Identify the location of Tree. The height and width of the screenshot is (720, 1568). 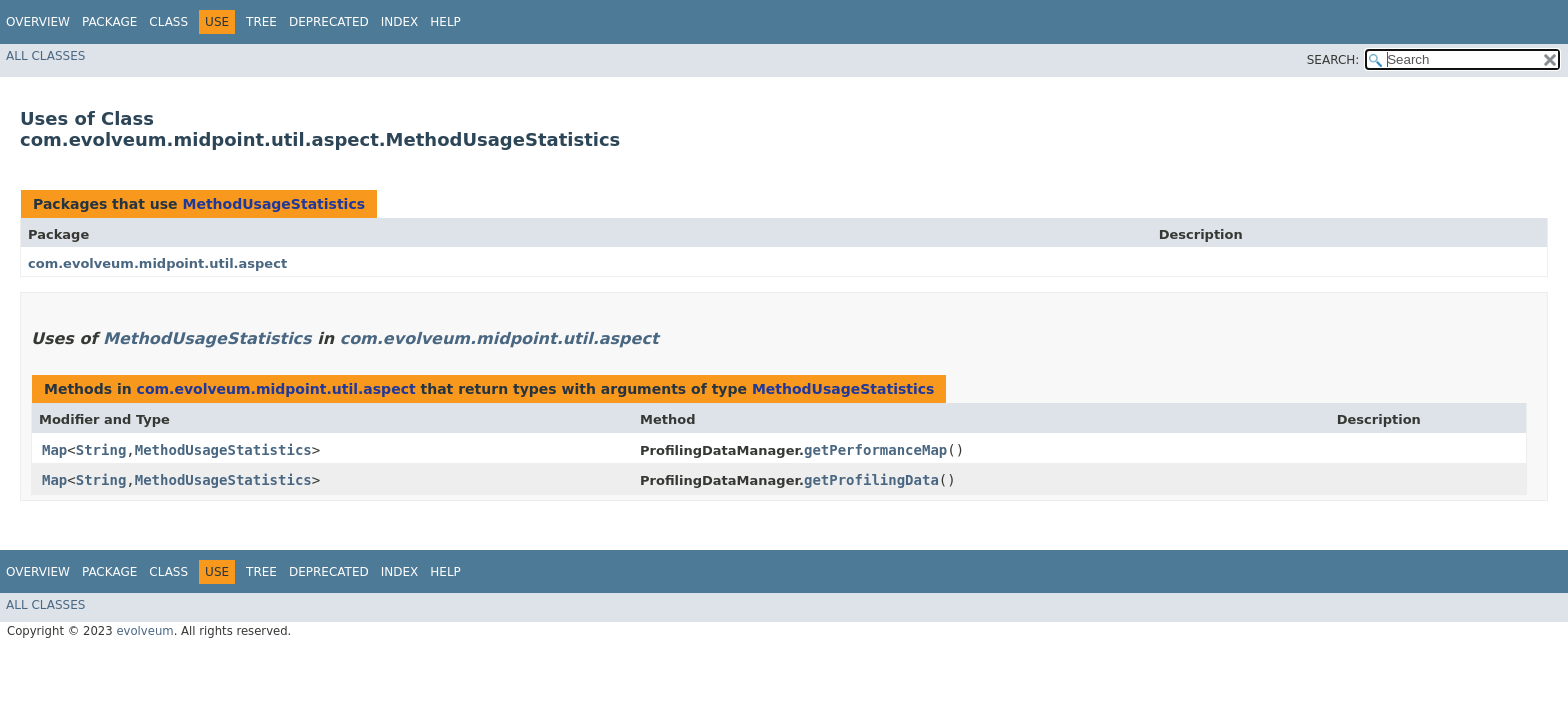
(261, 22).